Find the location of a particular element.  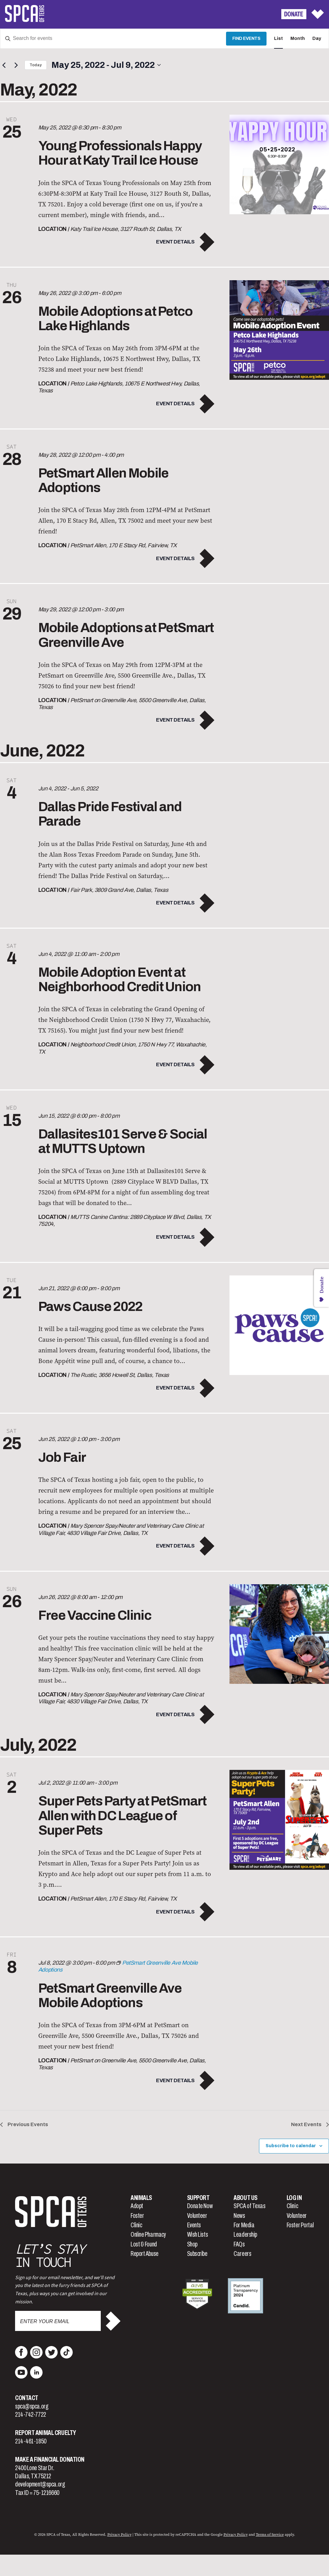

Young Professionals Happy Hour at Katy Trail Ice House is located at coordinates (120, 153).